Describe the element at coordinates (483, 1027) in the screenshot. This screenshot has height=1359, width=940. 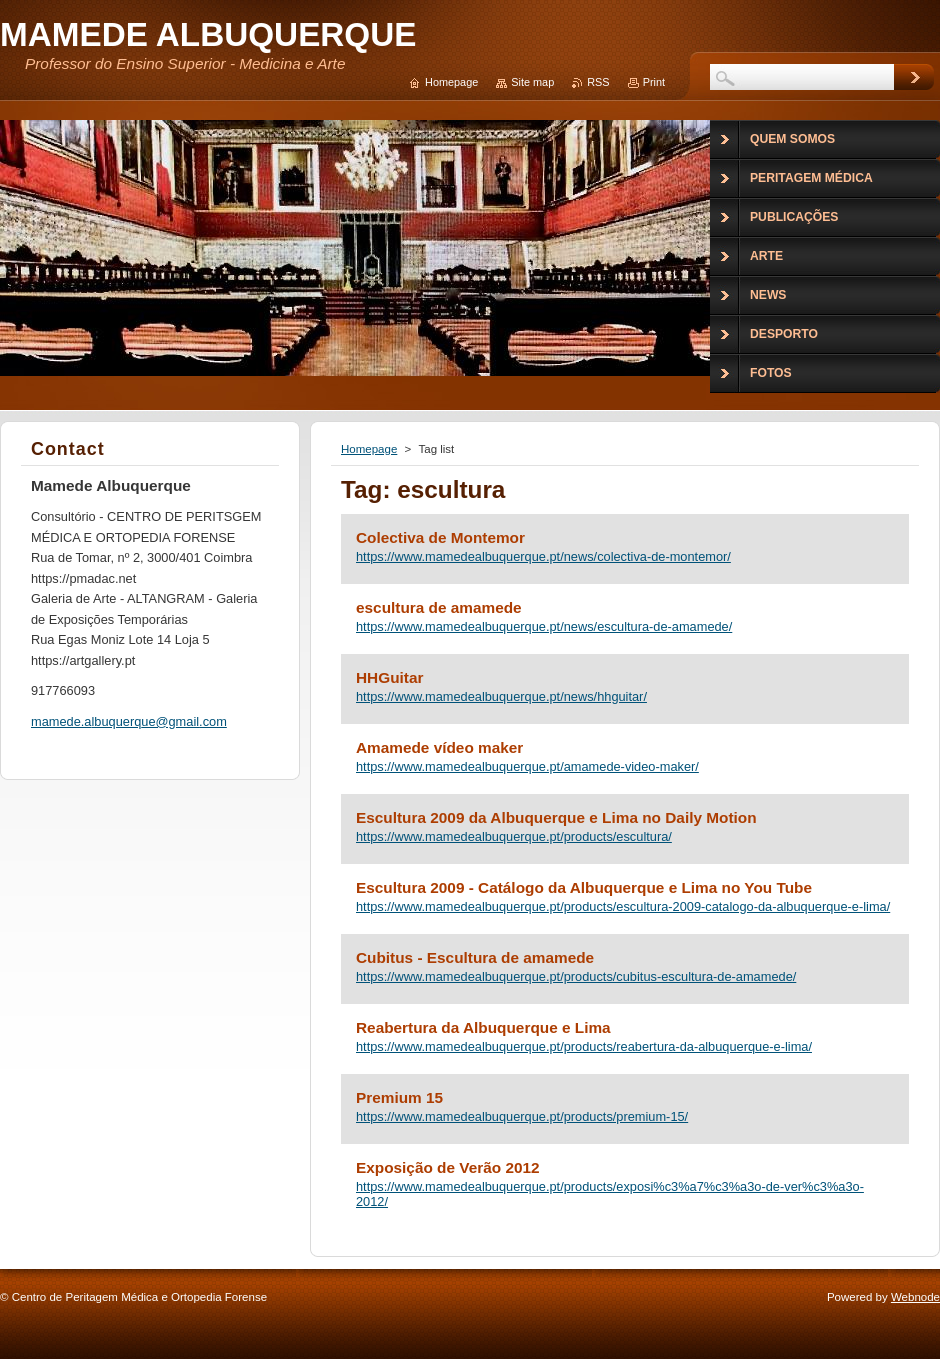
I see `Reabertura da Albuquerque e Lima` at that location.